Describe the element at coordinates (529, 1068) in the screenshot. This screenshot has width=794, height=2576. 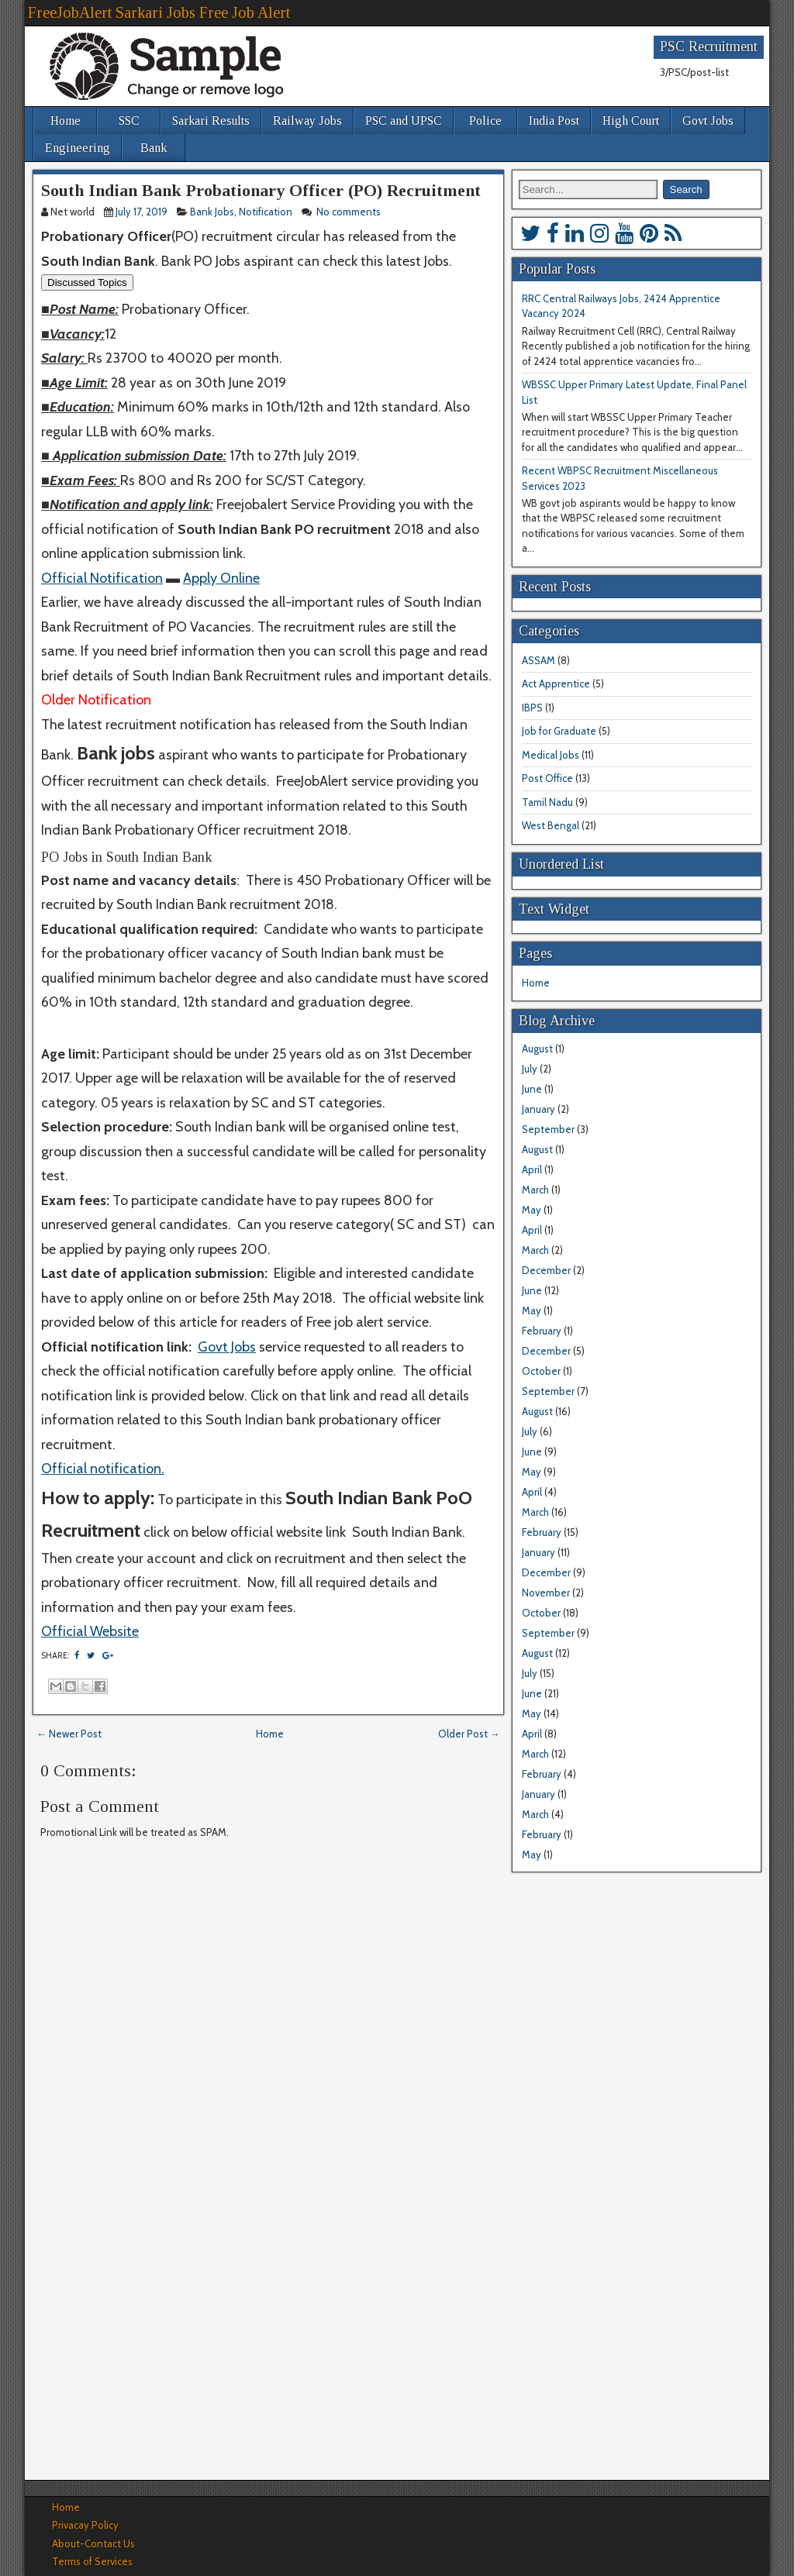
I see `July` at that location.